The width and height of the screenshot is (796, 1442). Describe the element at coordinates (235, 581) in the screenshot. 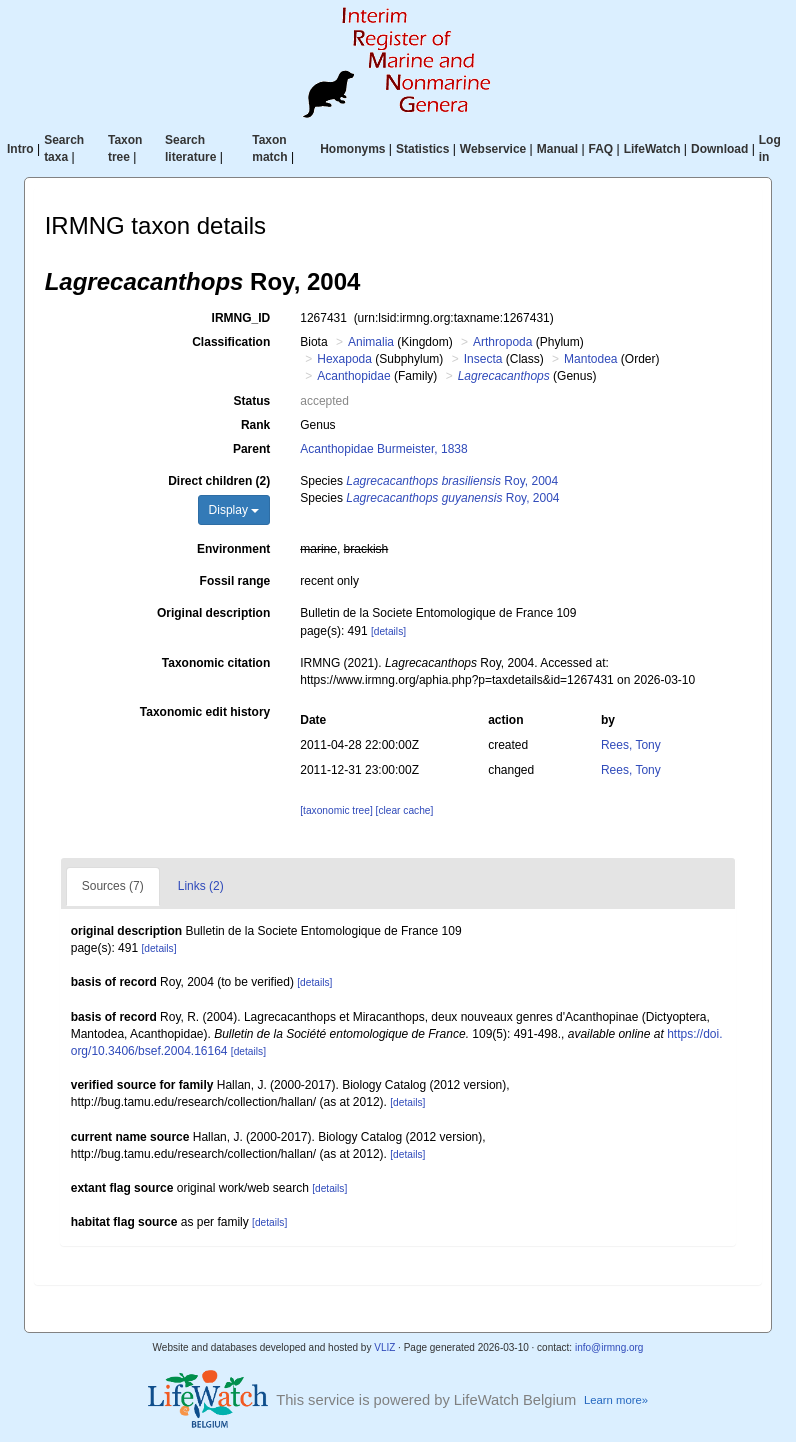

I see `Fossil range` at that location.